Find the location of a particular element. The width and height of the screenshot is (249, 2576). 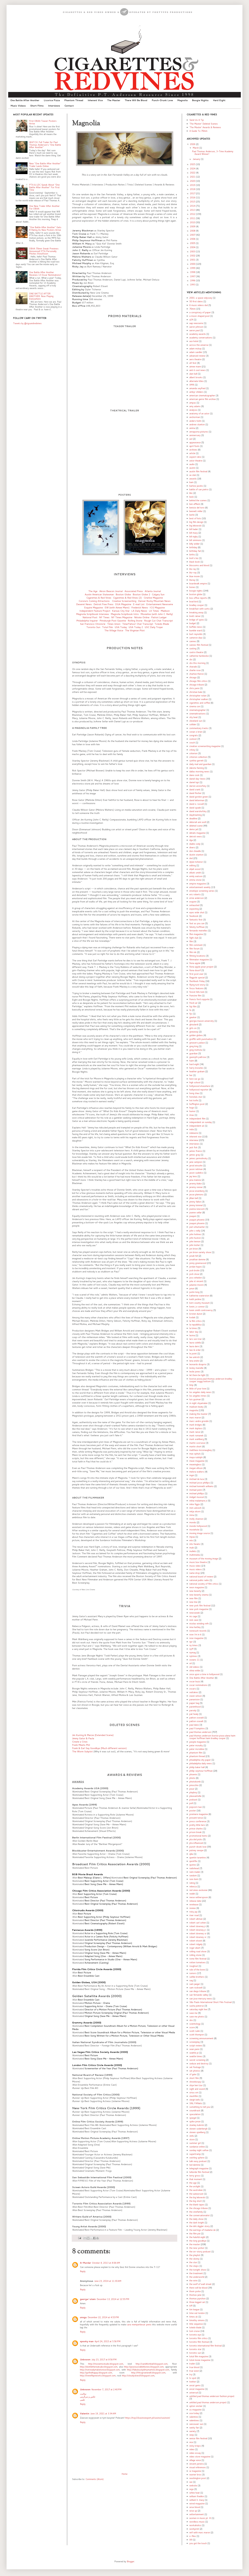

music video is located at coordinates (195, 1565).